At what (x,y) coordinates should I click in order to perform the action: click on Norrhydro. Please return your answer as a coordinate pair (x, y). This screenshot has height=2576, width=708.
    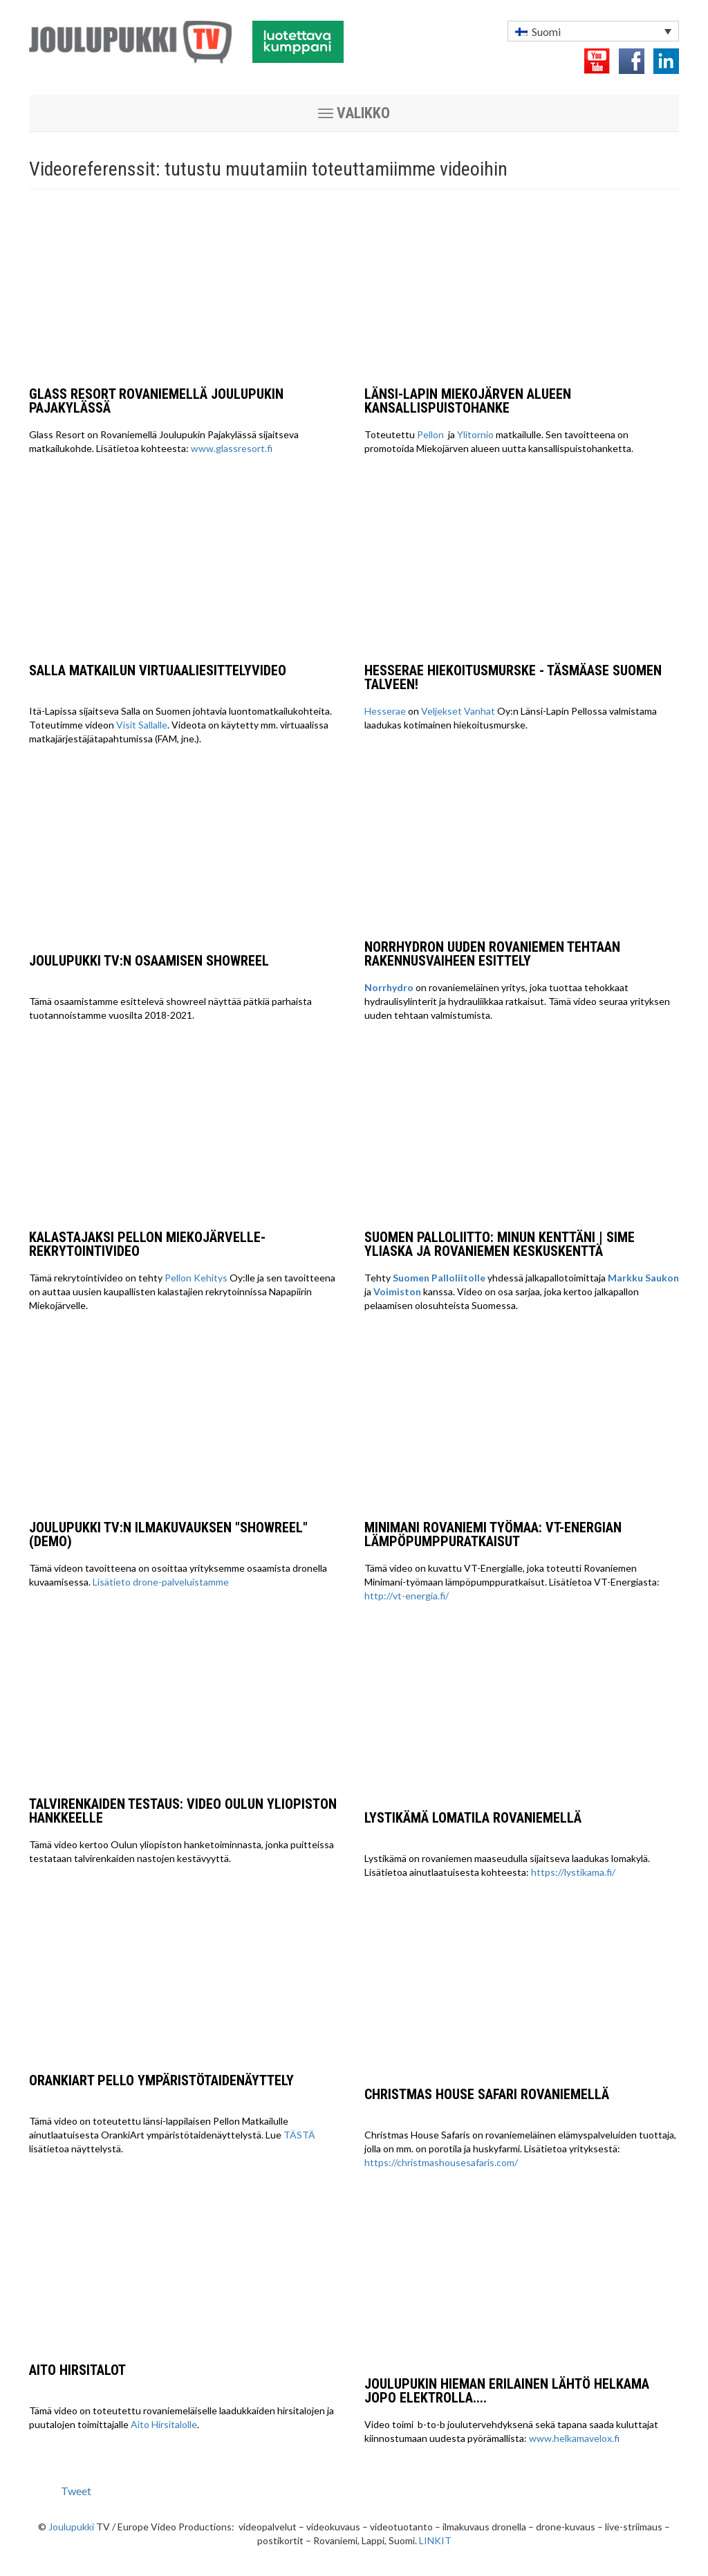
    Looking at the image, I should click on (388, 987).